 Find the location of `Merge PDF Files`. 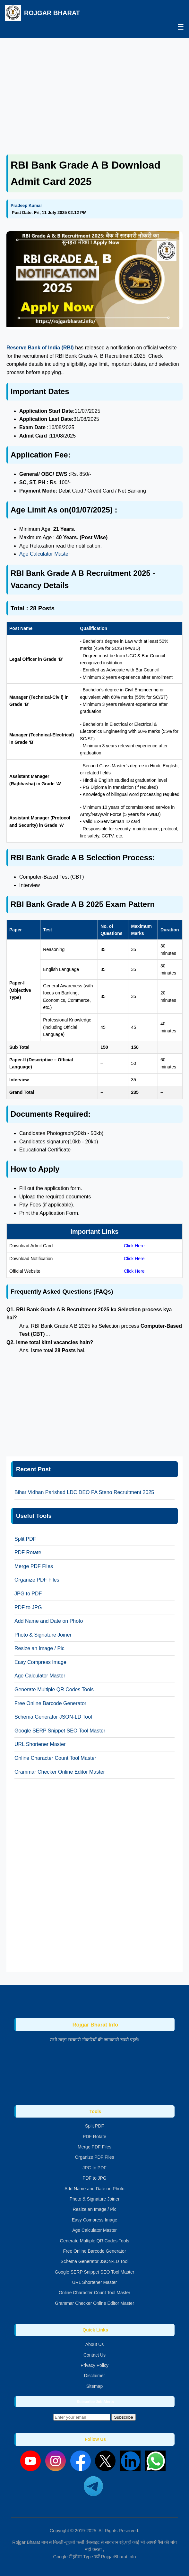

Merge PDF Files is located at coordinates (33, 1566).